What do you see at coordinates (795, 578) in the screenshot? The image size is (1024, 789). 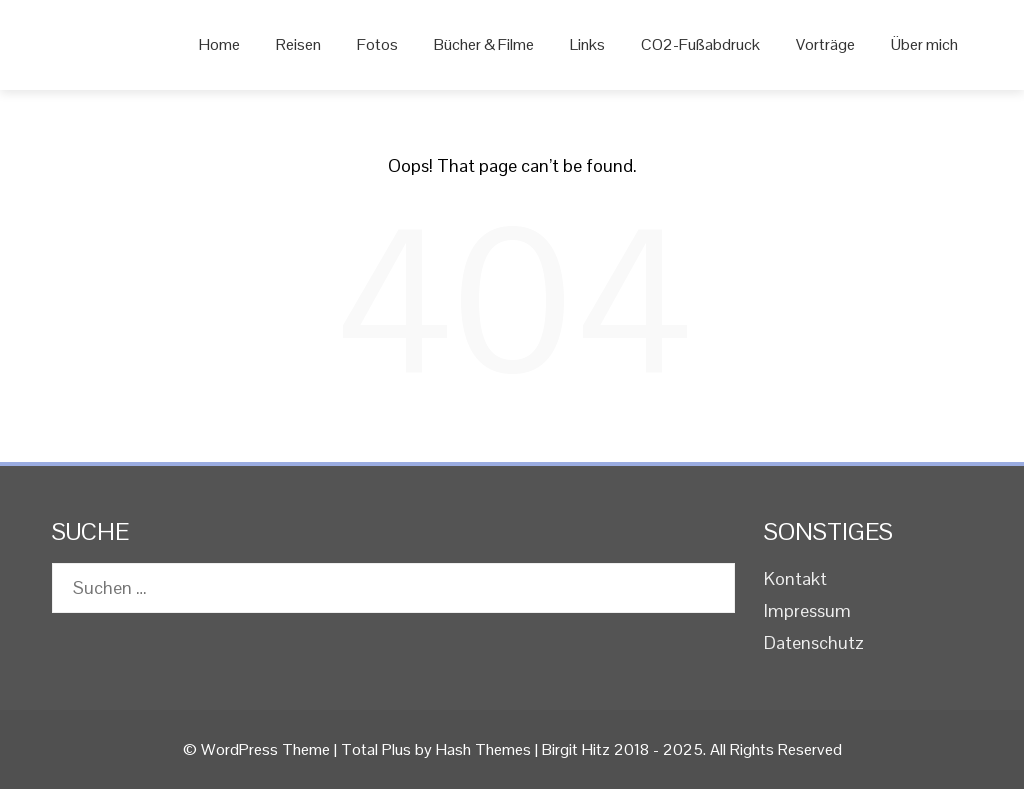 I see `Kontakt` at bounding box center [795, 578].